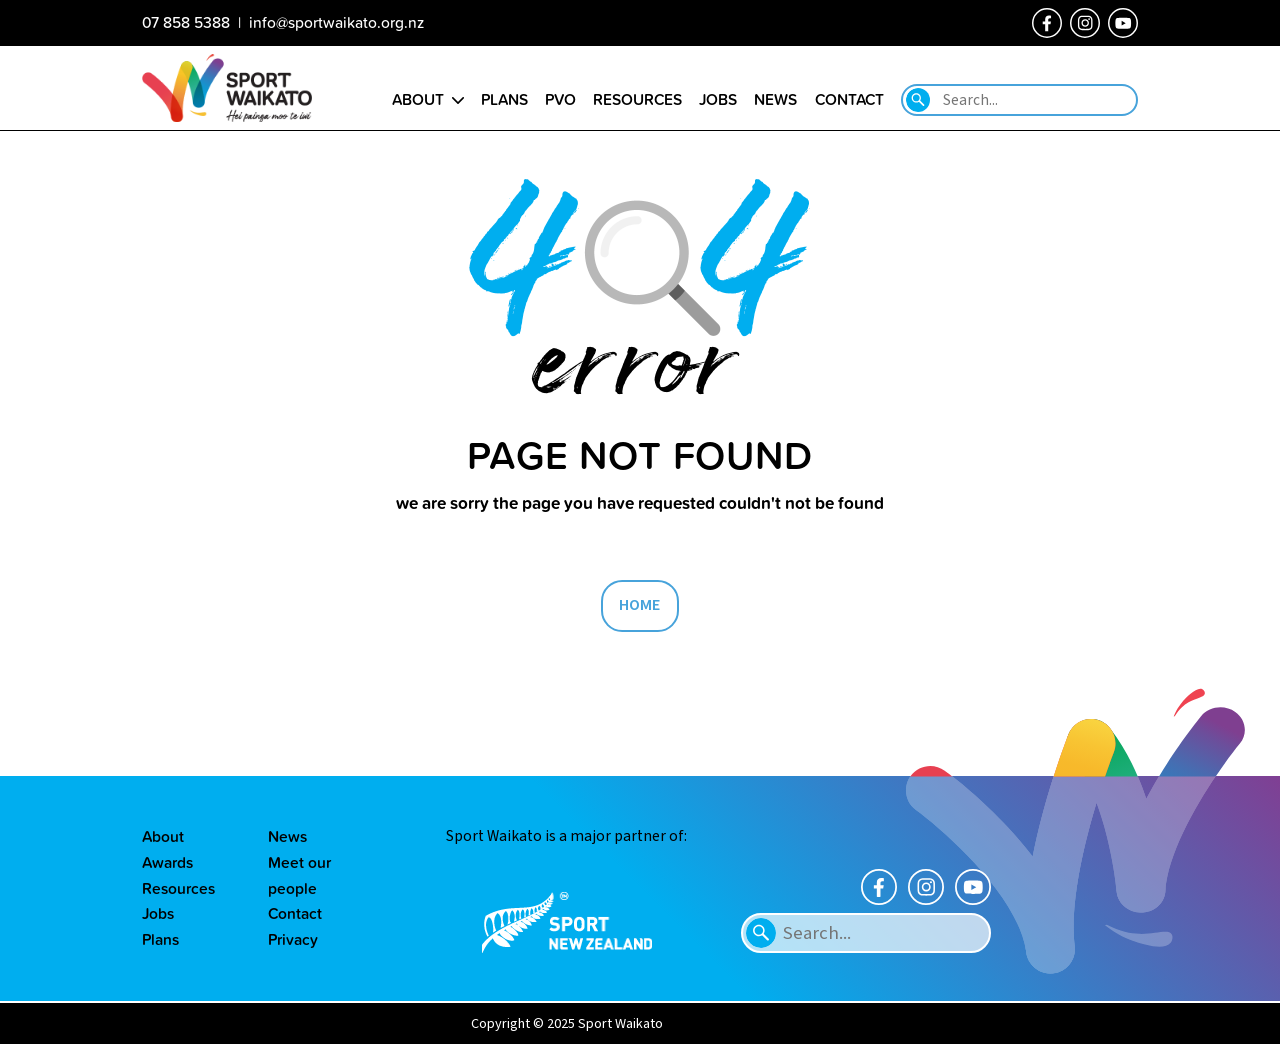 The image size is (1280, 1044). Describe the element at coordinates (160, 939) in the screenshot. I see `Plans` at that location.